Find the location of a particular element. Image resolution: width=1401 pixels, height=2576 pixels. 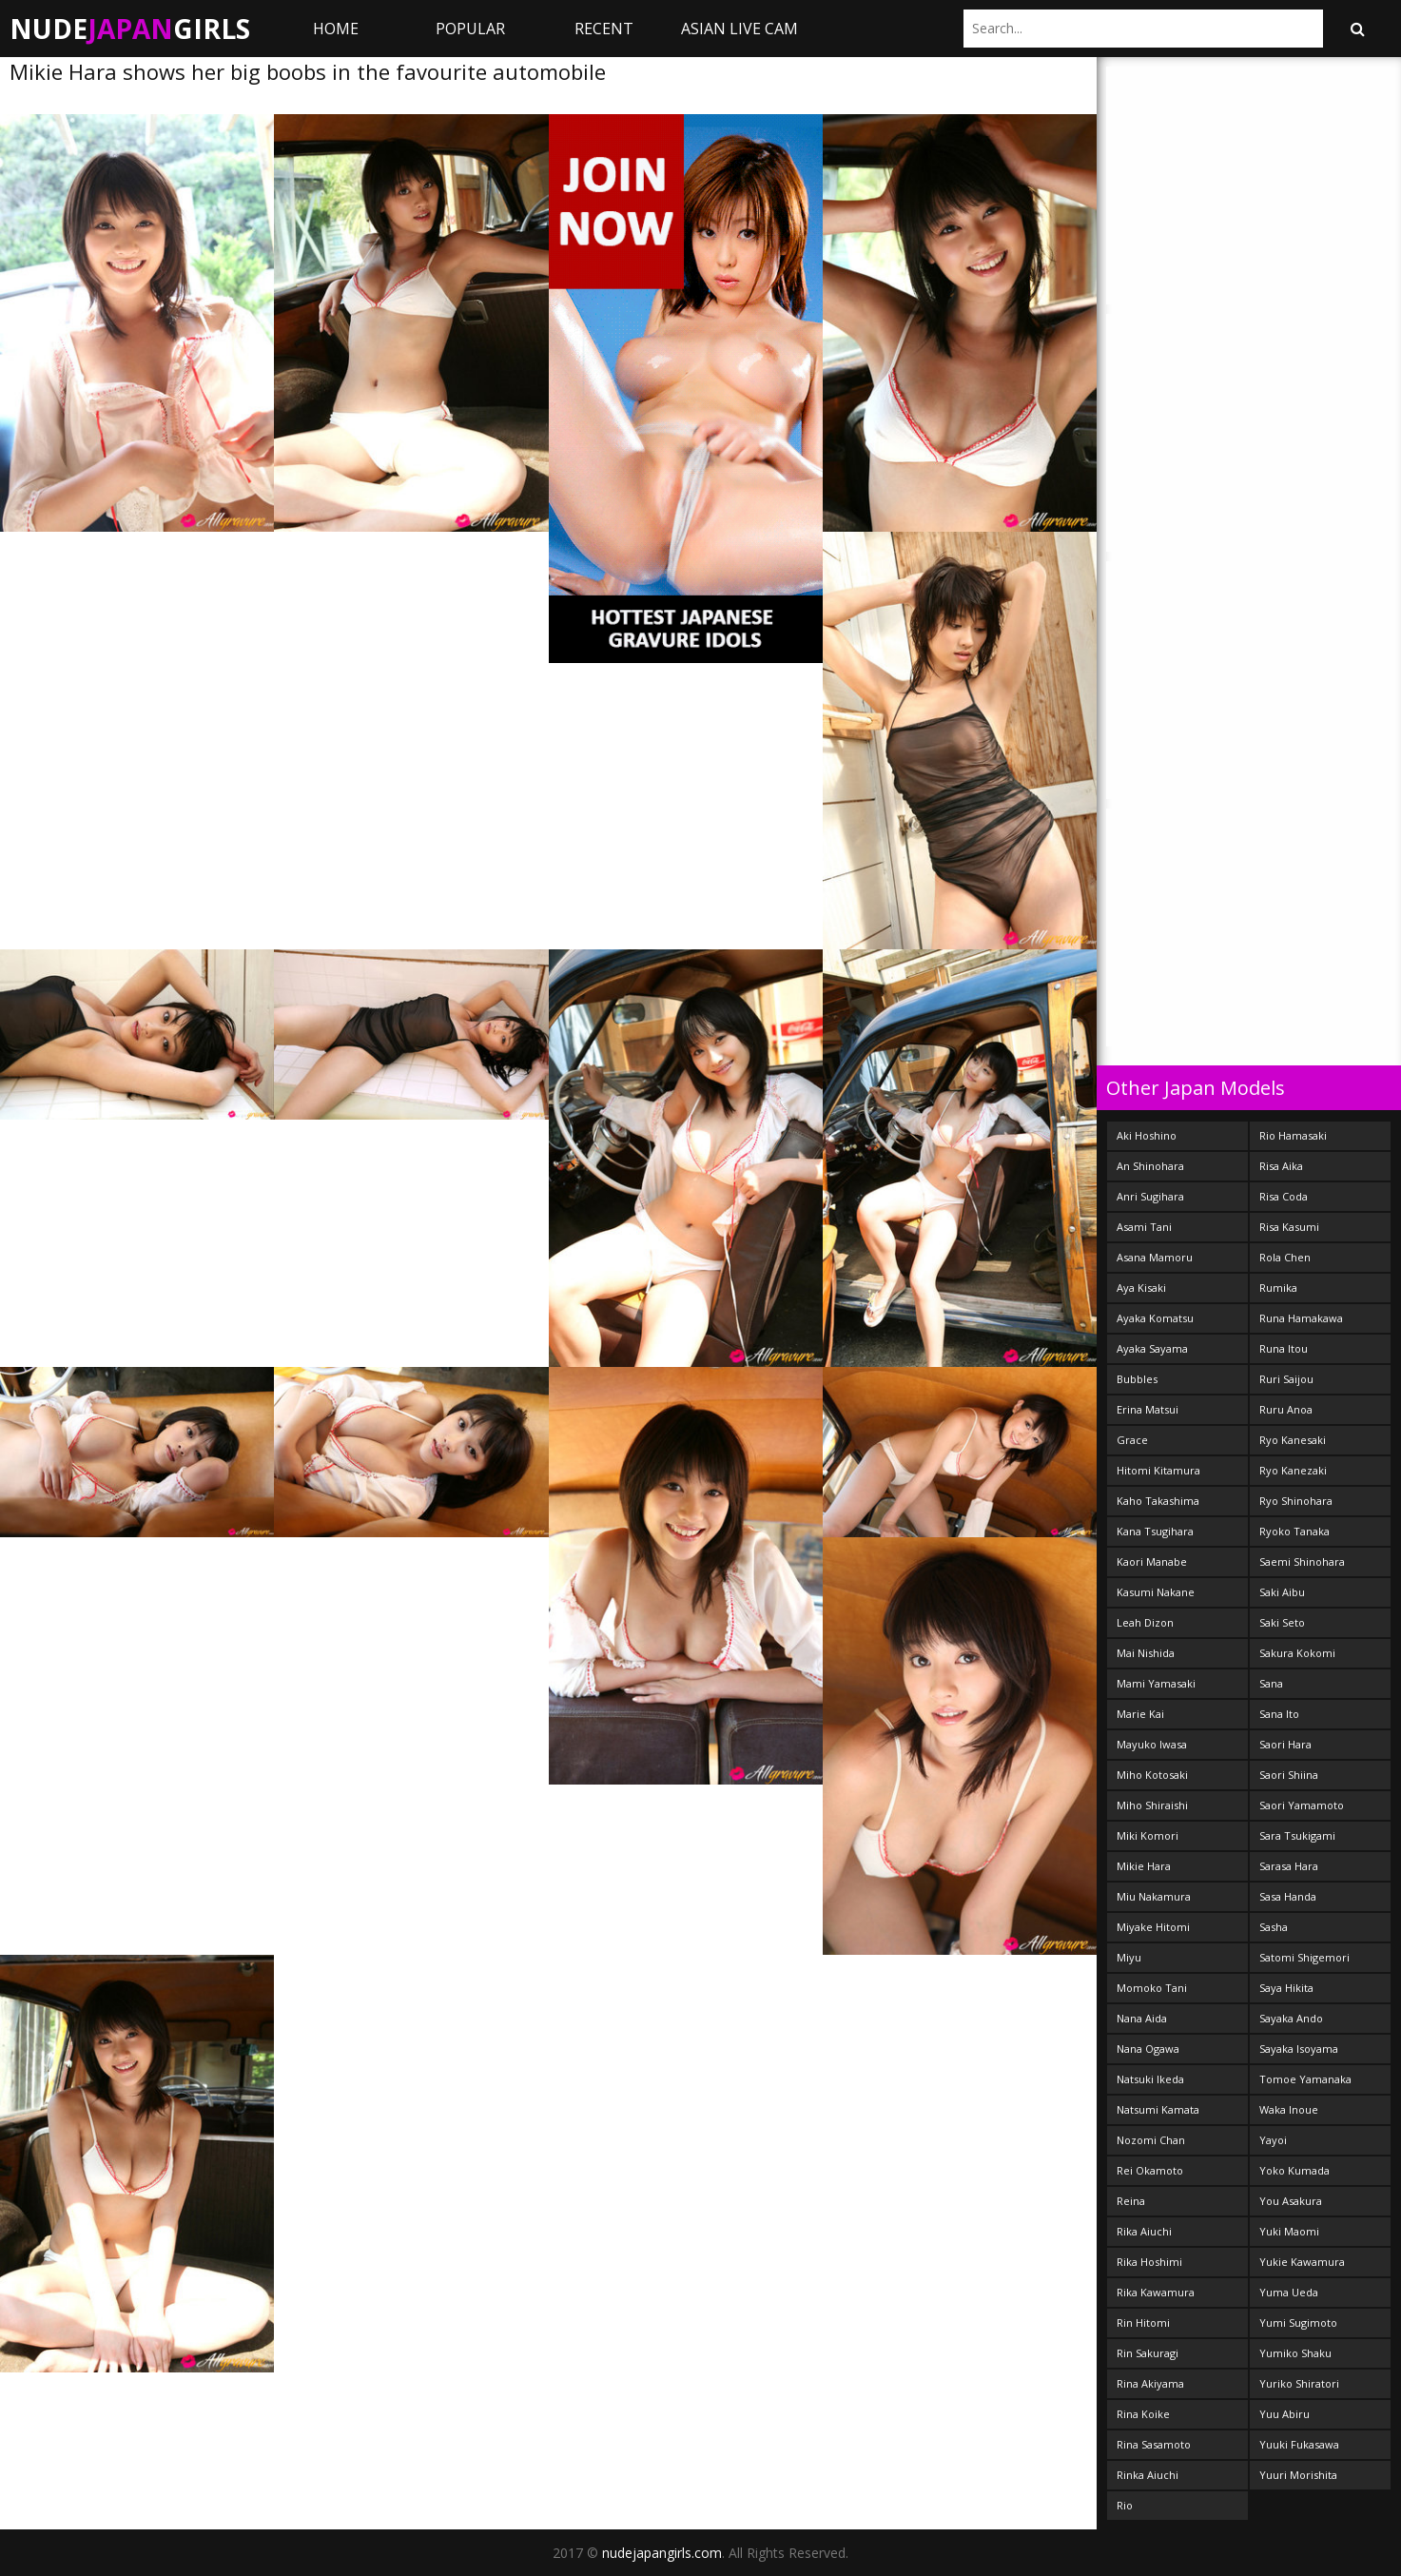

Sayaka Ando is located at coordinates (1291, 2018).